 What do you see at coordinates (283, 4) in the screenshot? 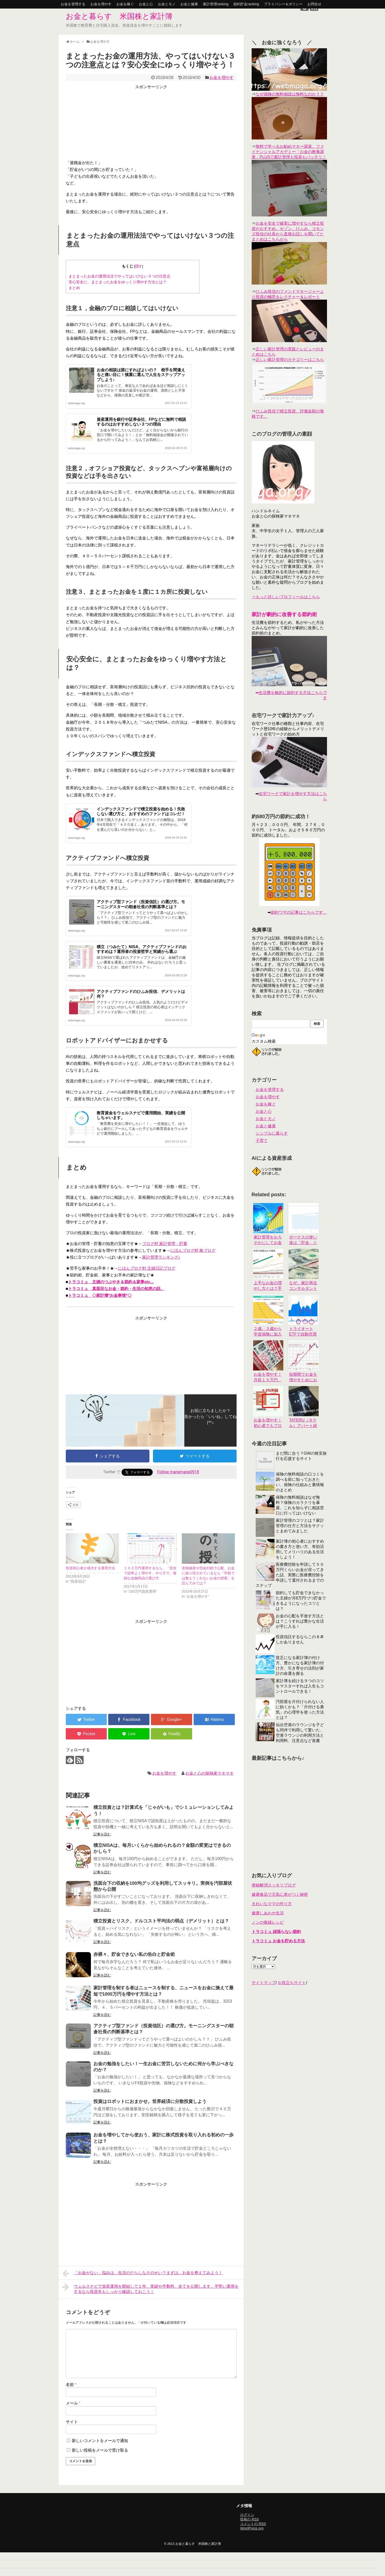
I see `プライバシー＆ポリシー` at bounding box center [283, 4].